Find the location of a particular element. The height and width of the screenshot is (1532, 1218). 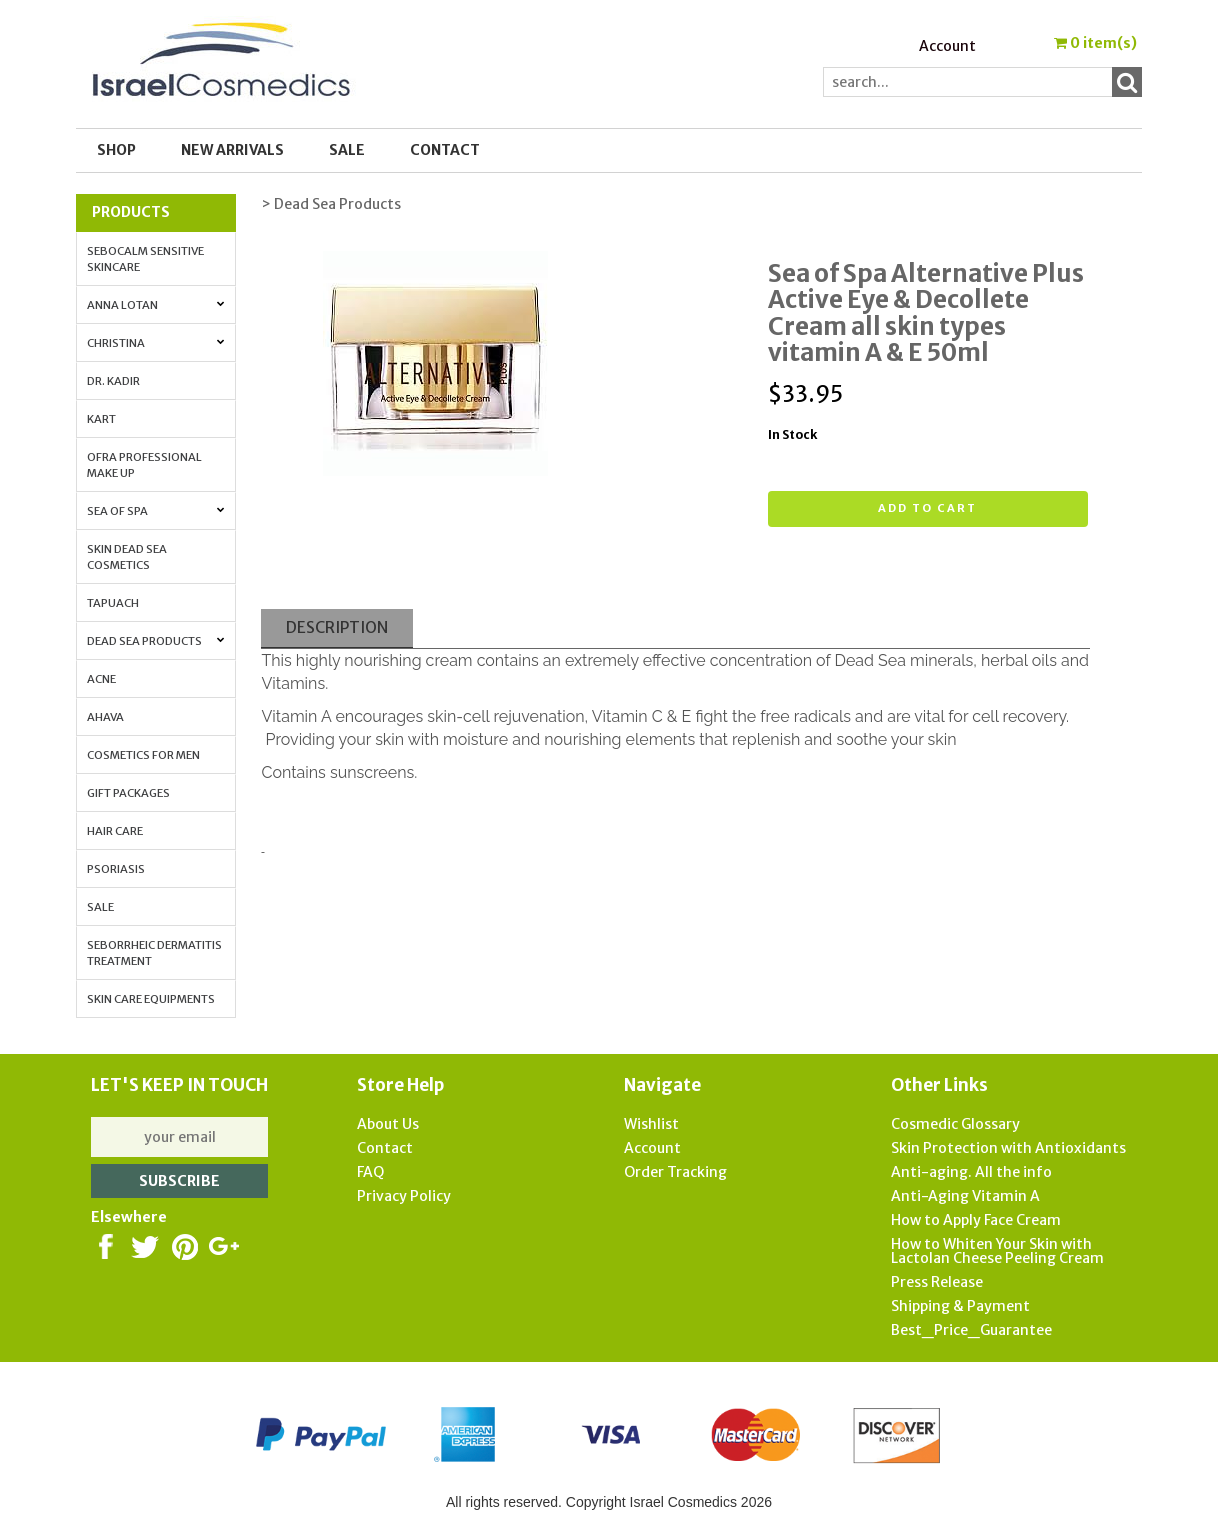

Press Release is located at coordinates (937, 1282).